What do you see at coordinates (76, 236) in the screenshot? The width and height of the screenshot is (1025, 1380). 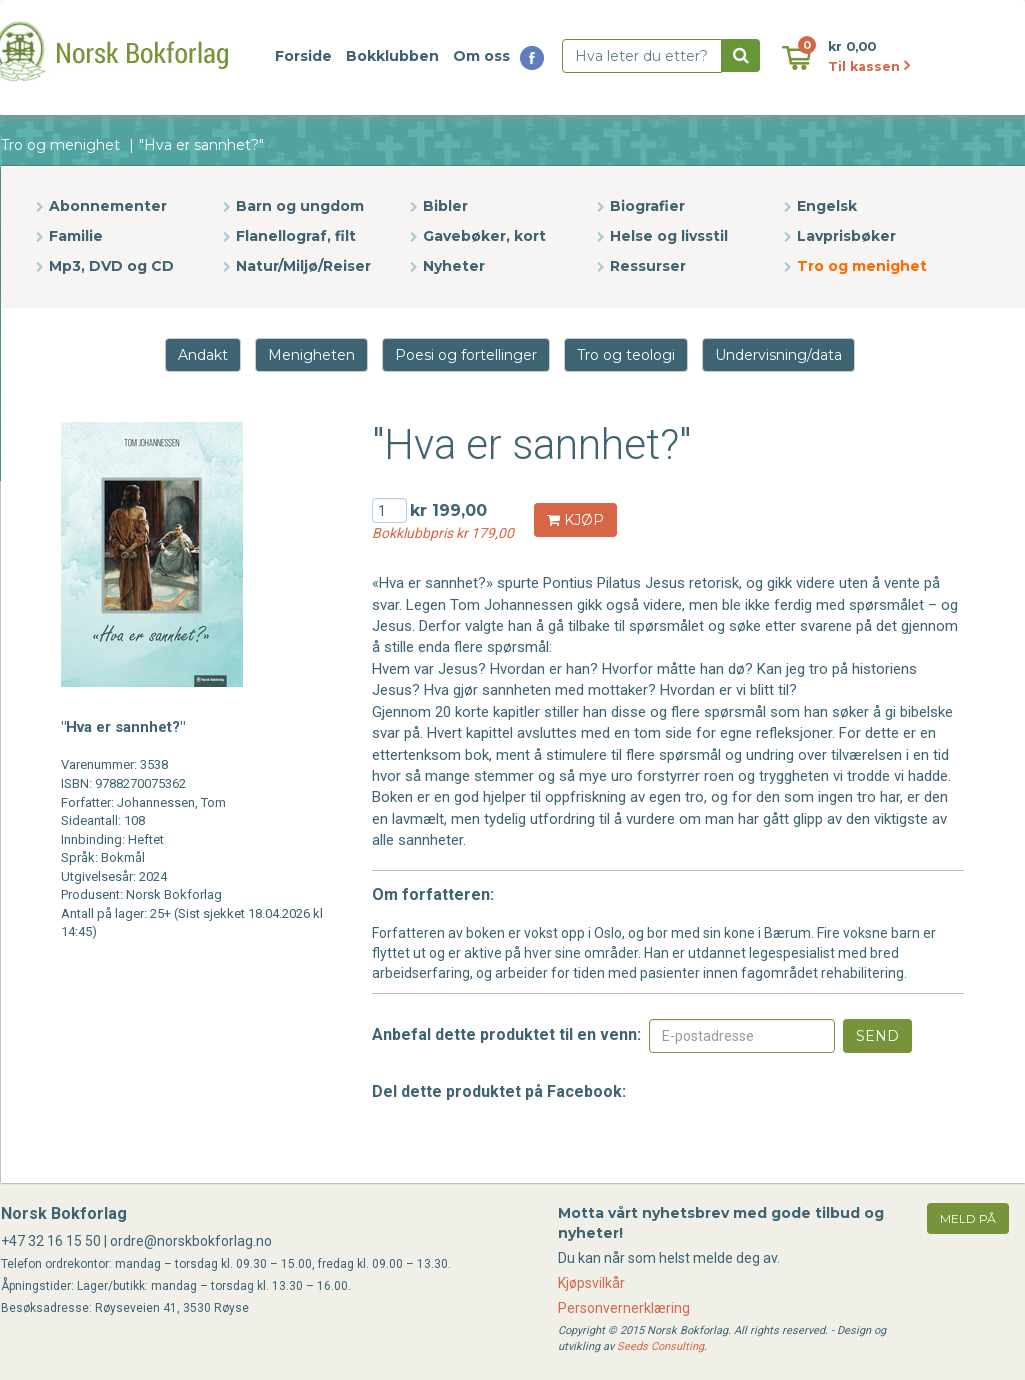 I see `Familie` at bounding box center [76, 236].